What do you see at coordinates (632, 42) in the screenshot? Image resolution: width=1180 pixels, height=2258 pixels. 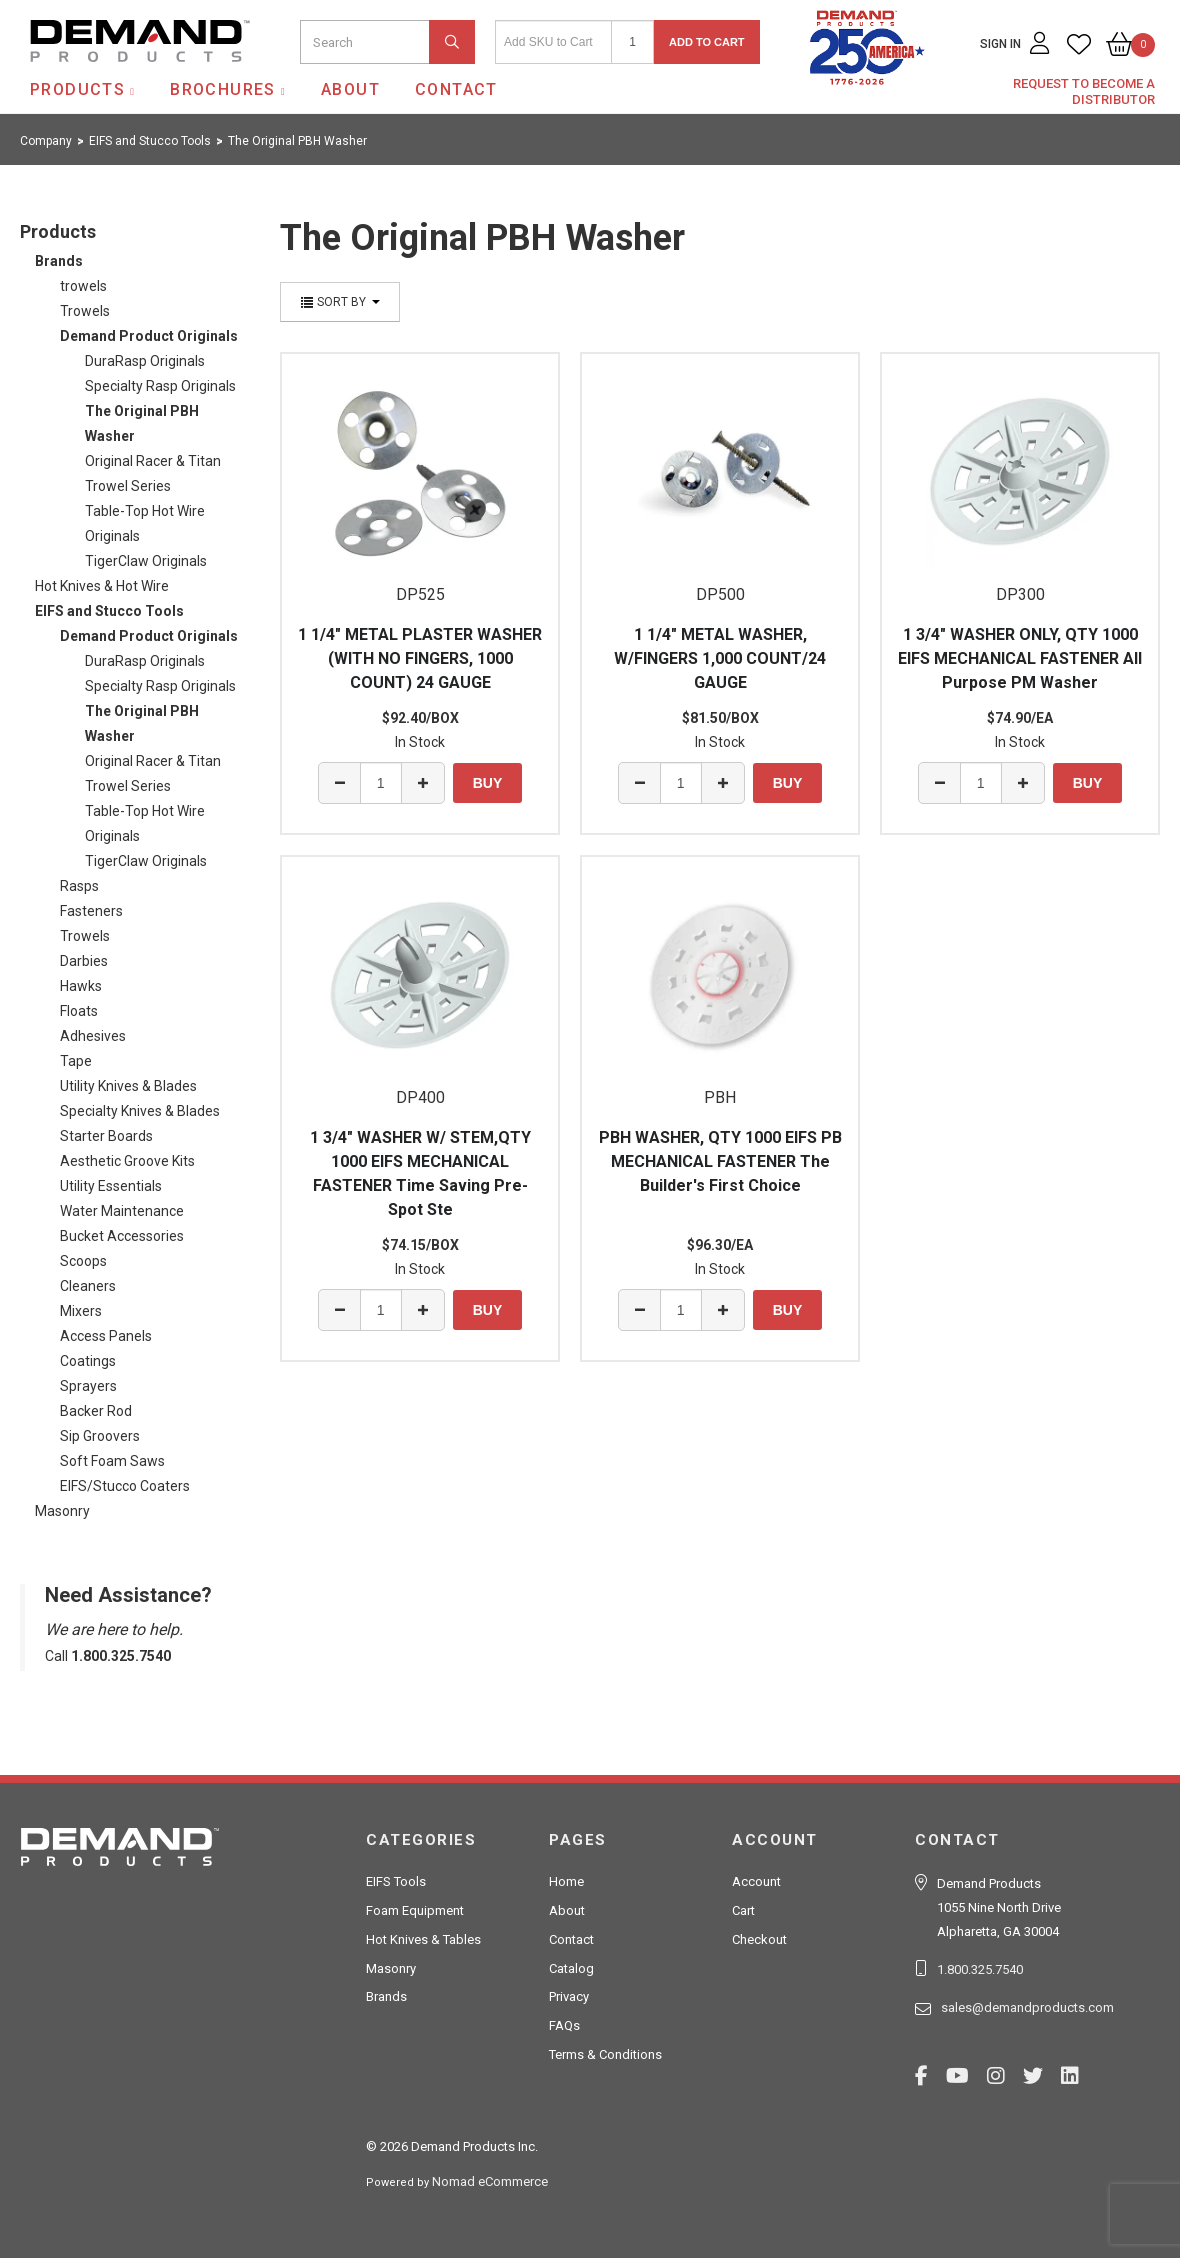 I see `[Quantity]` at bounding box center [632, 42].